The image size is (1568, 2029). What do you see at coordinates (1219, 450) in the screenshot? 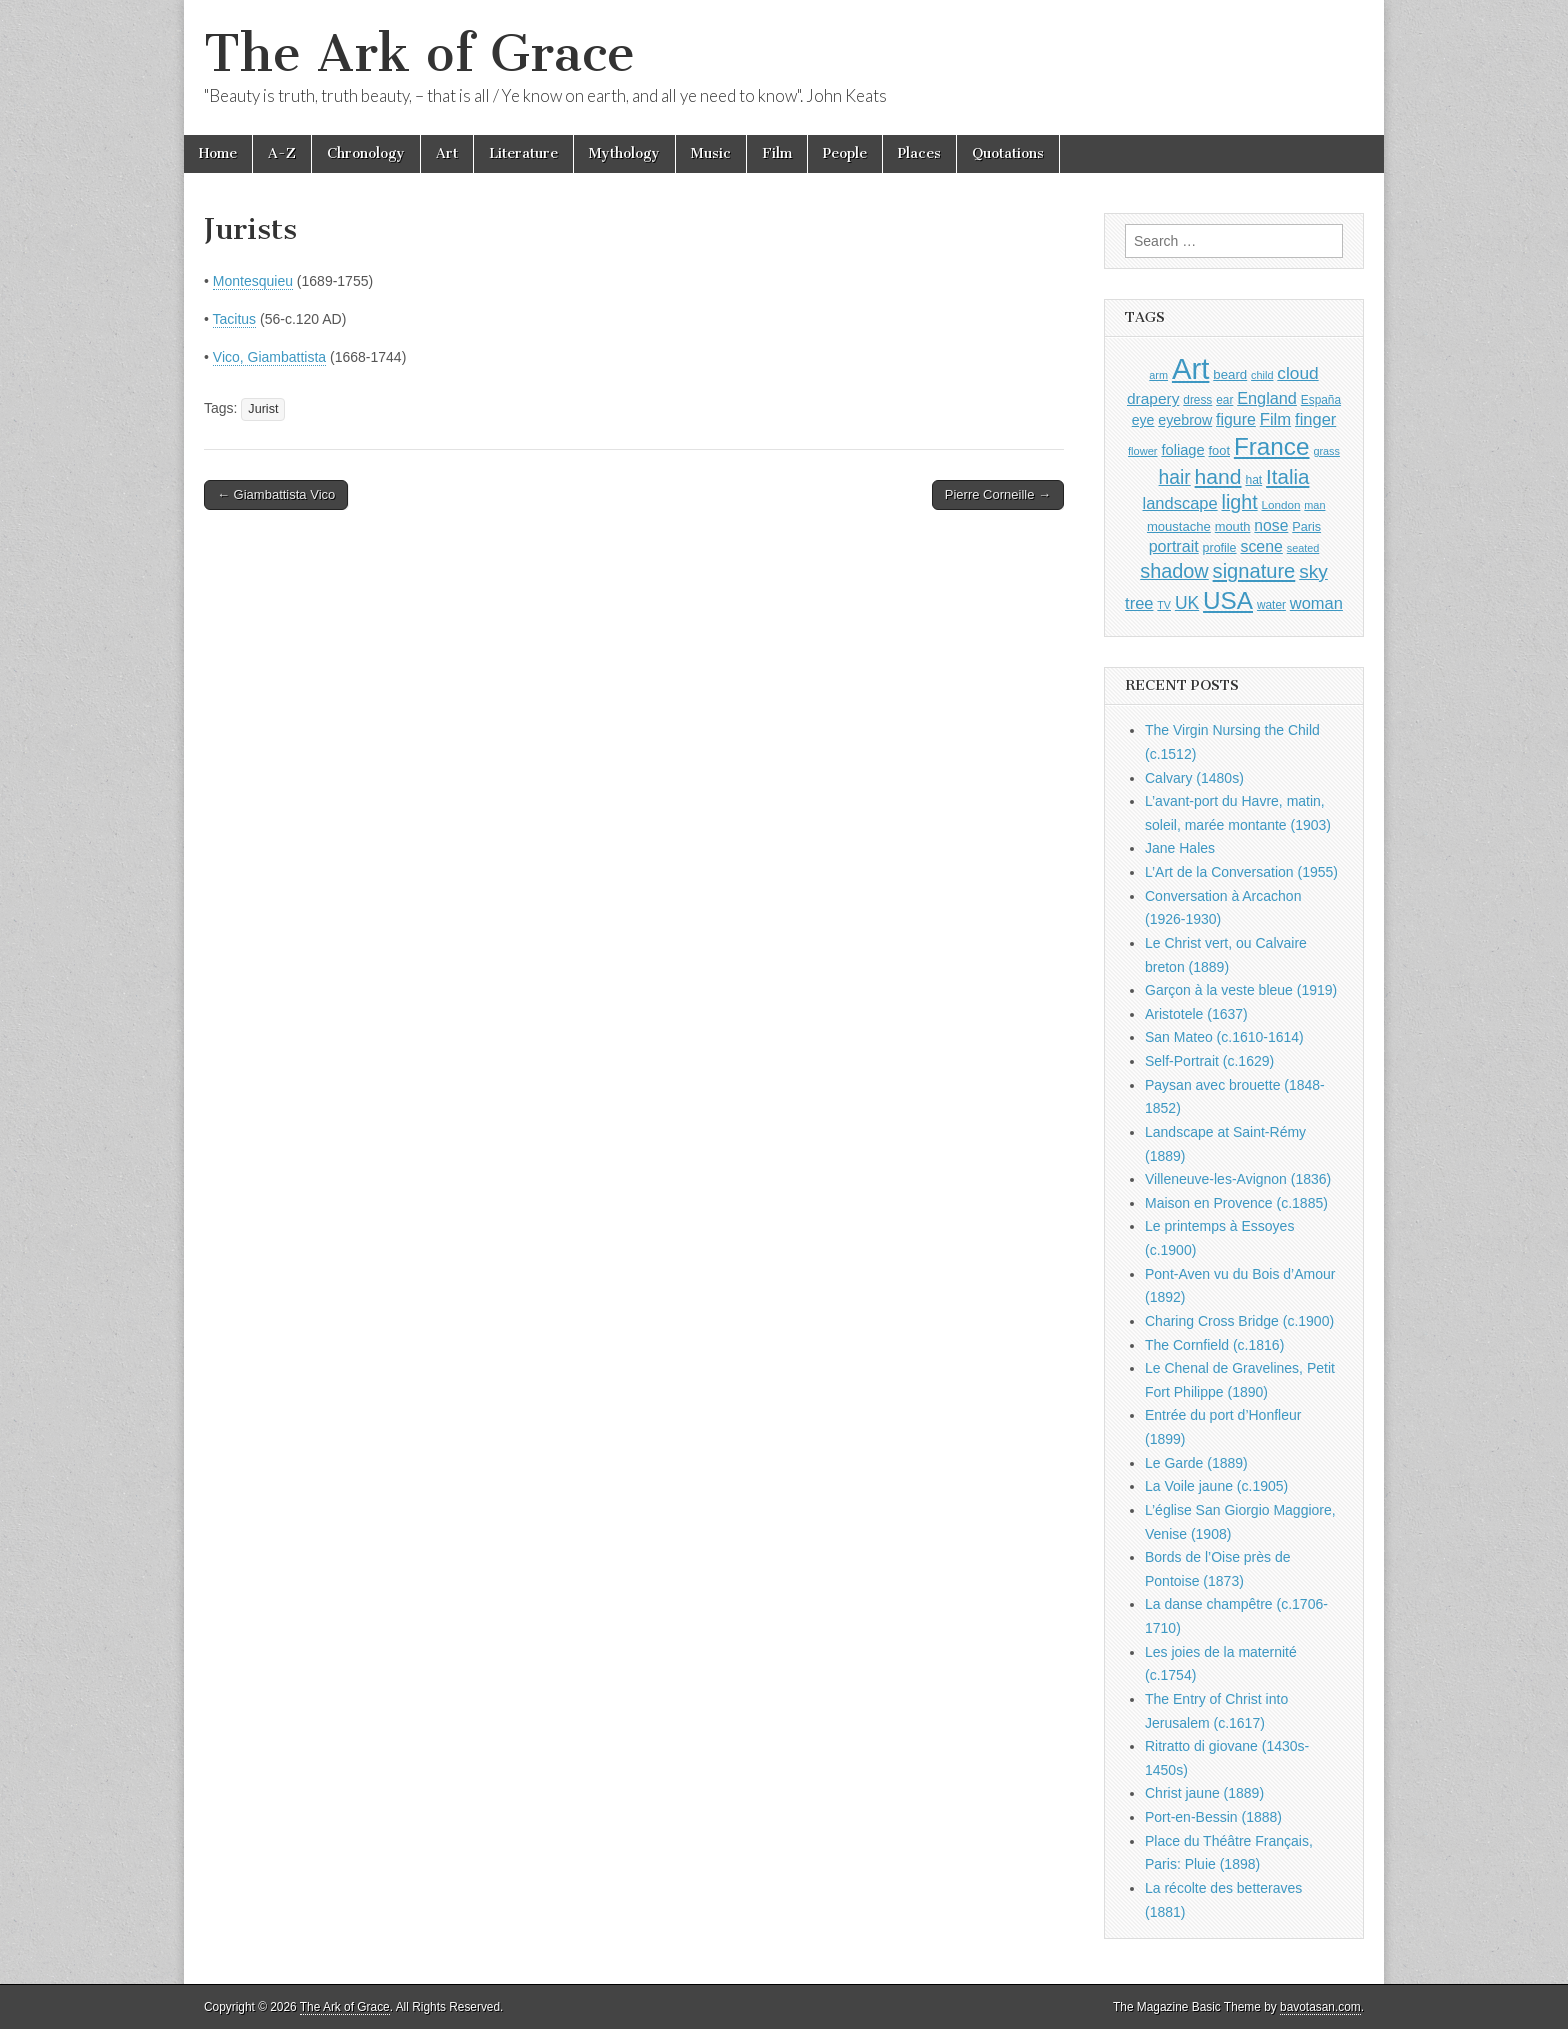
I see `foot [foot (1,024 items)]` at bounding box center [1219, 450].